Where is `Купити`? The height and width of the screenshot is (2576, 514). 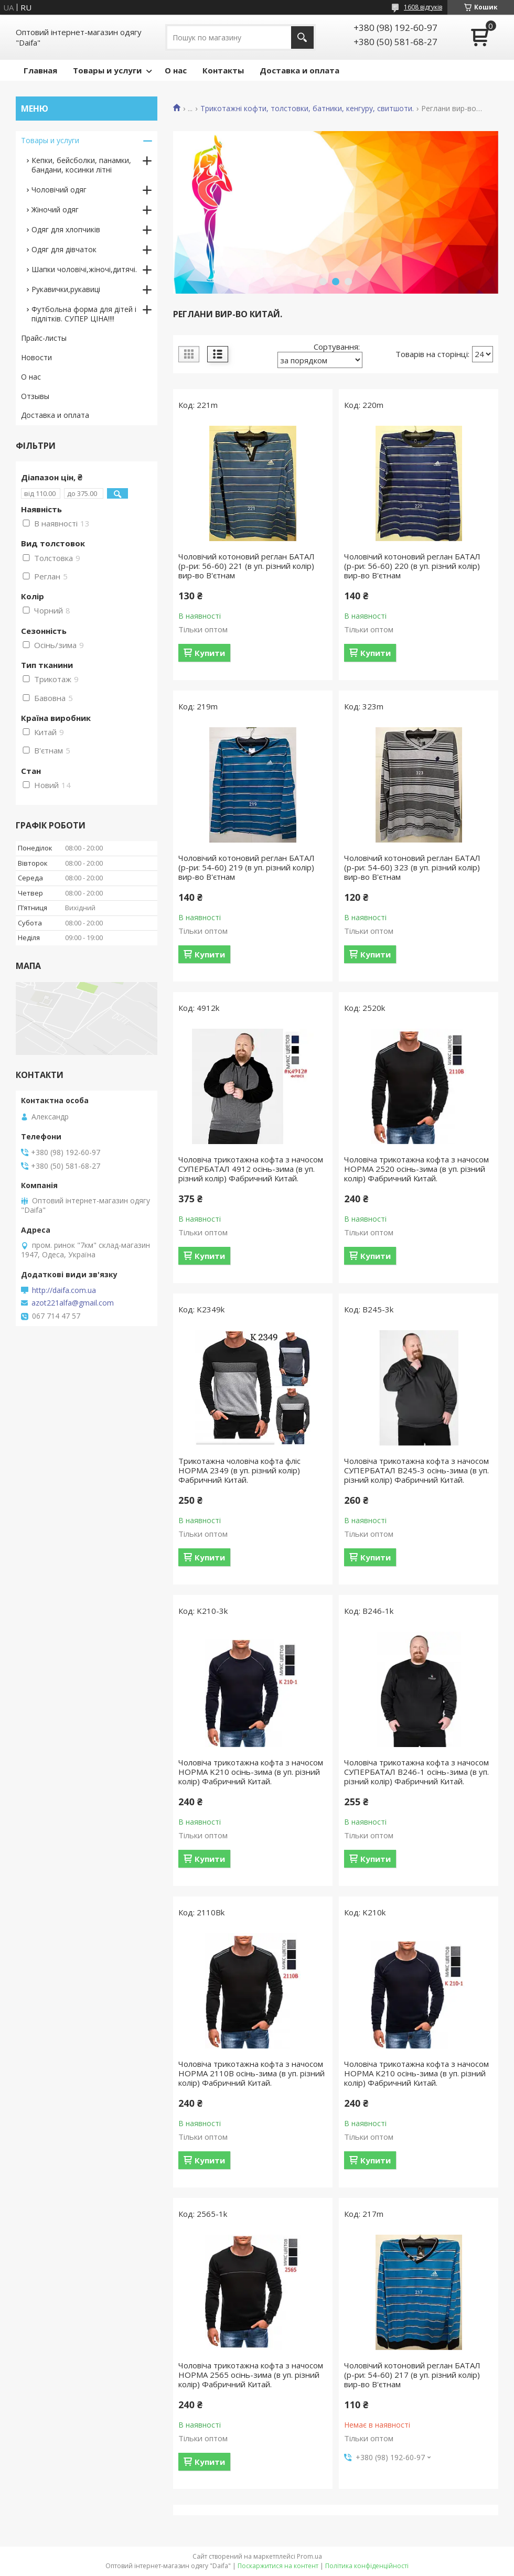 Купити is located at coordinates (210, 653).